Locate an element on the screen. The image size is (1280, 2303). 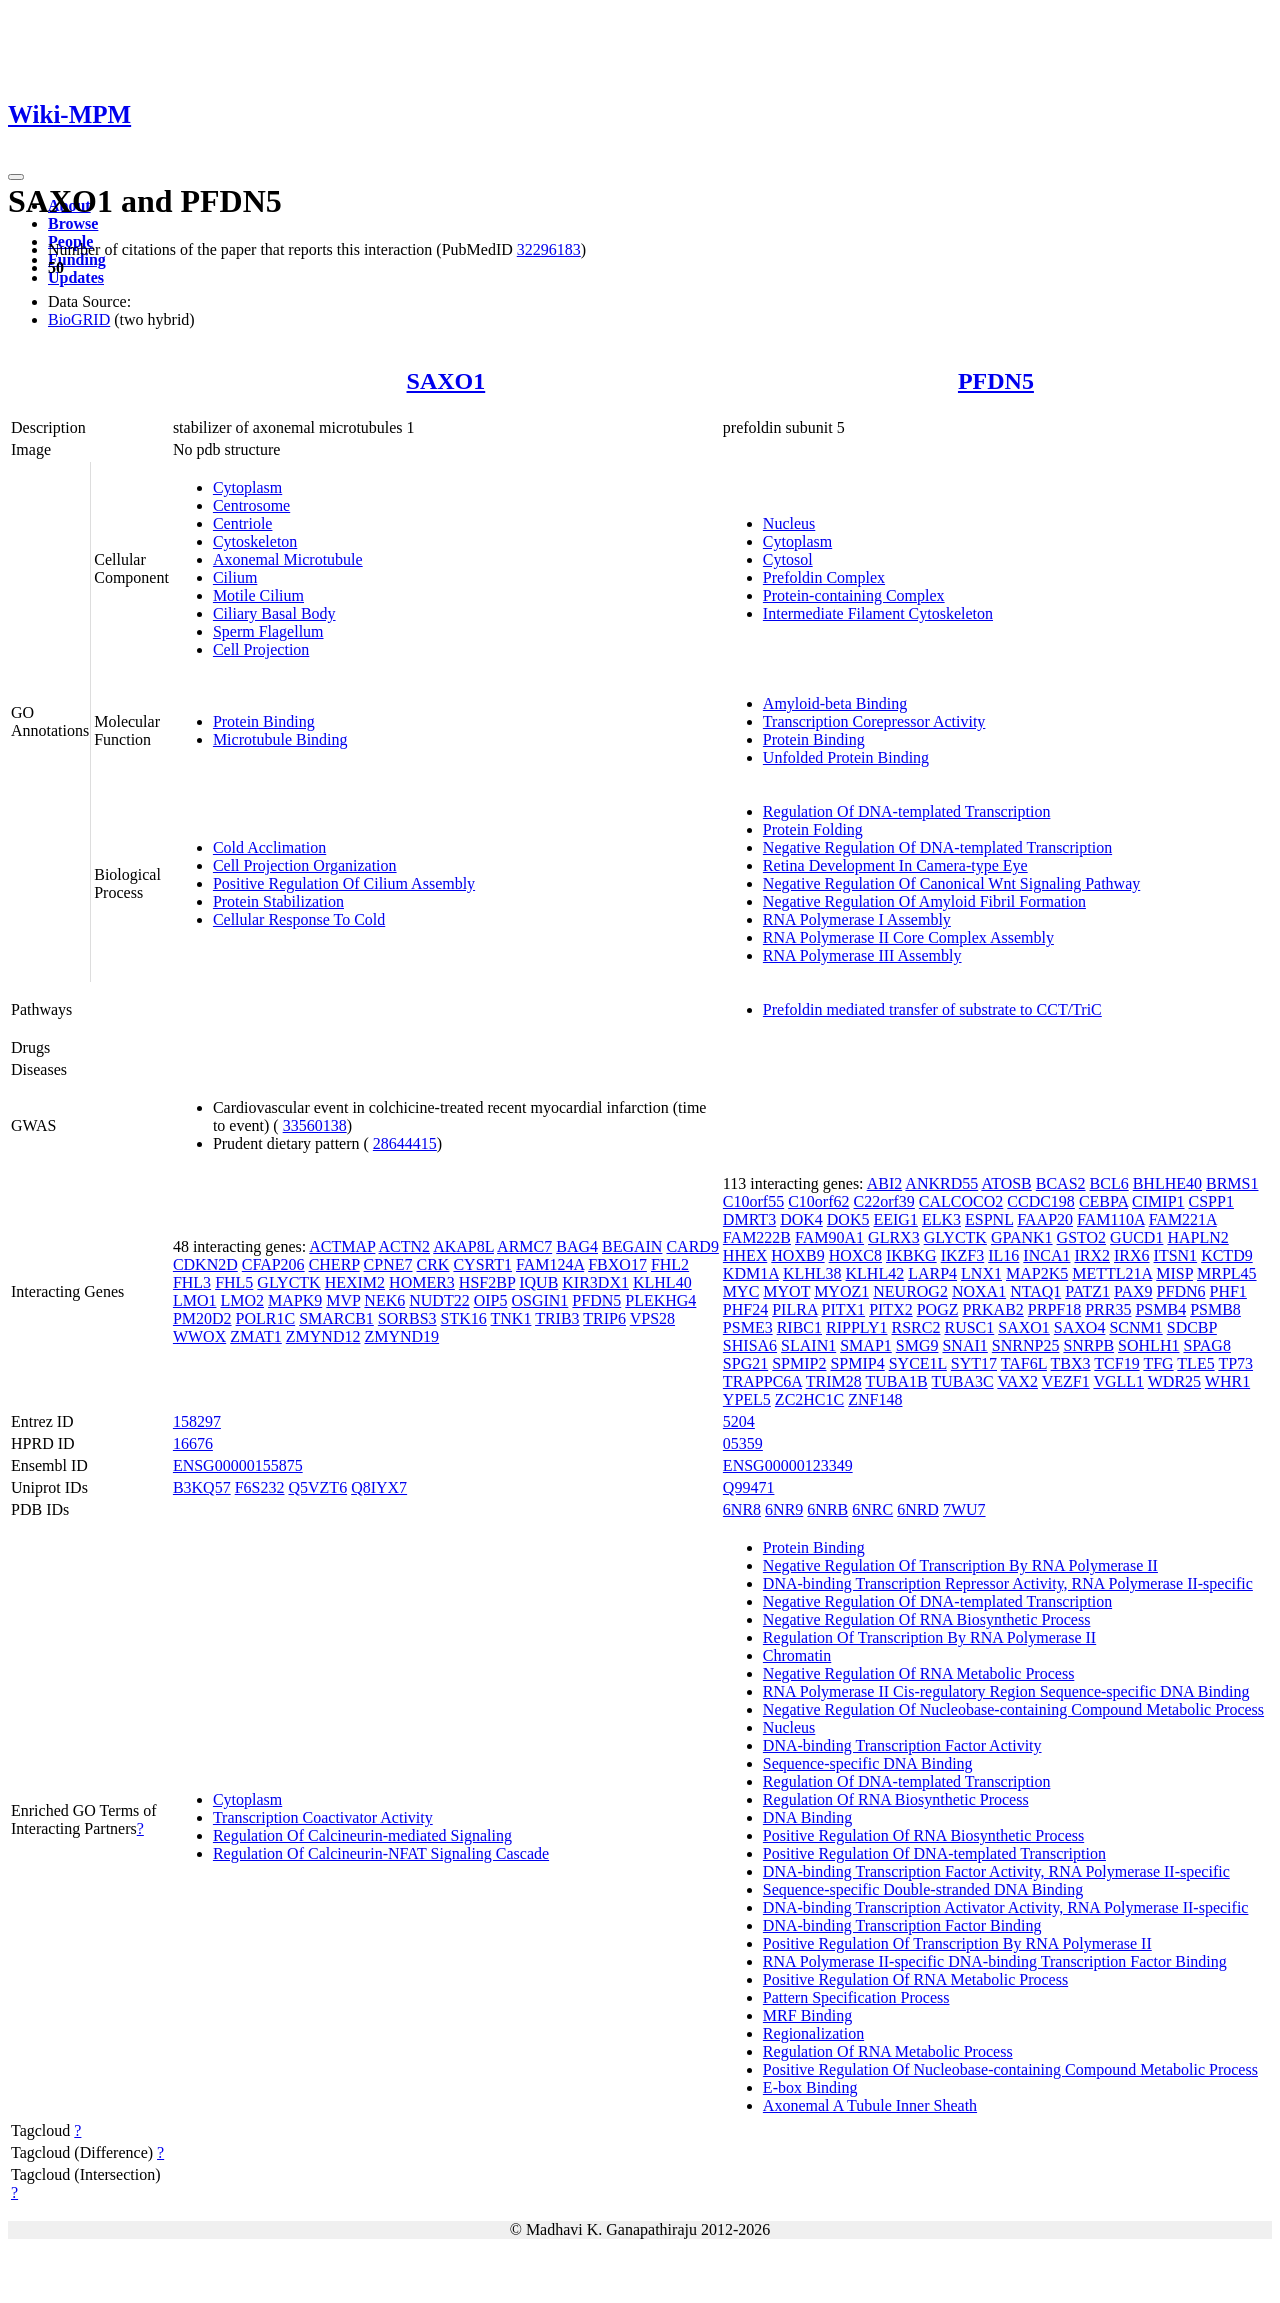
CSPP1 is located at coordinates (1211, 1201).